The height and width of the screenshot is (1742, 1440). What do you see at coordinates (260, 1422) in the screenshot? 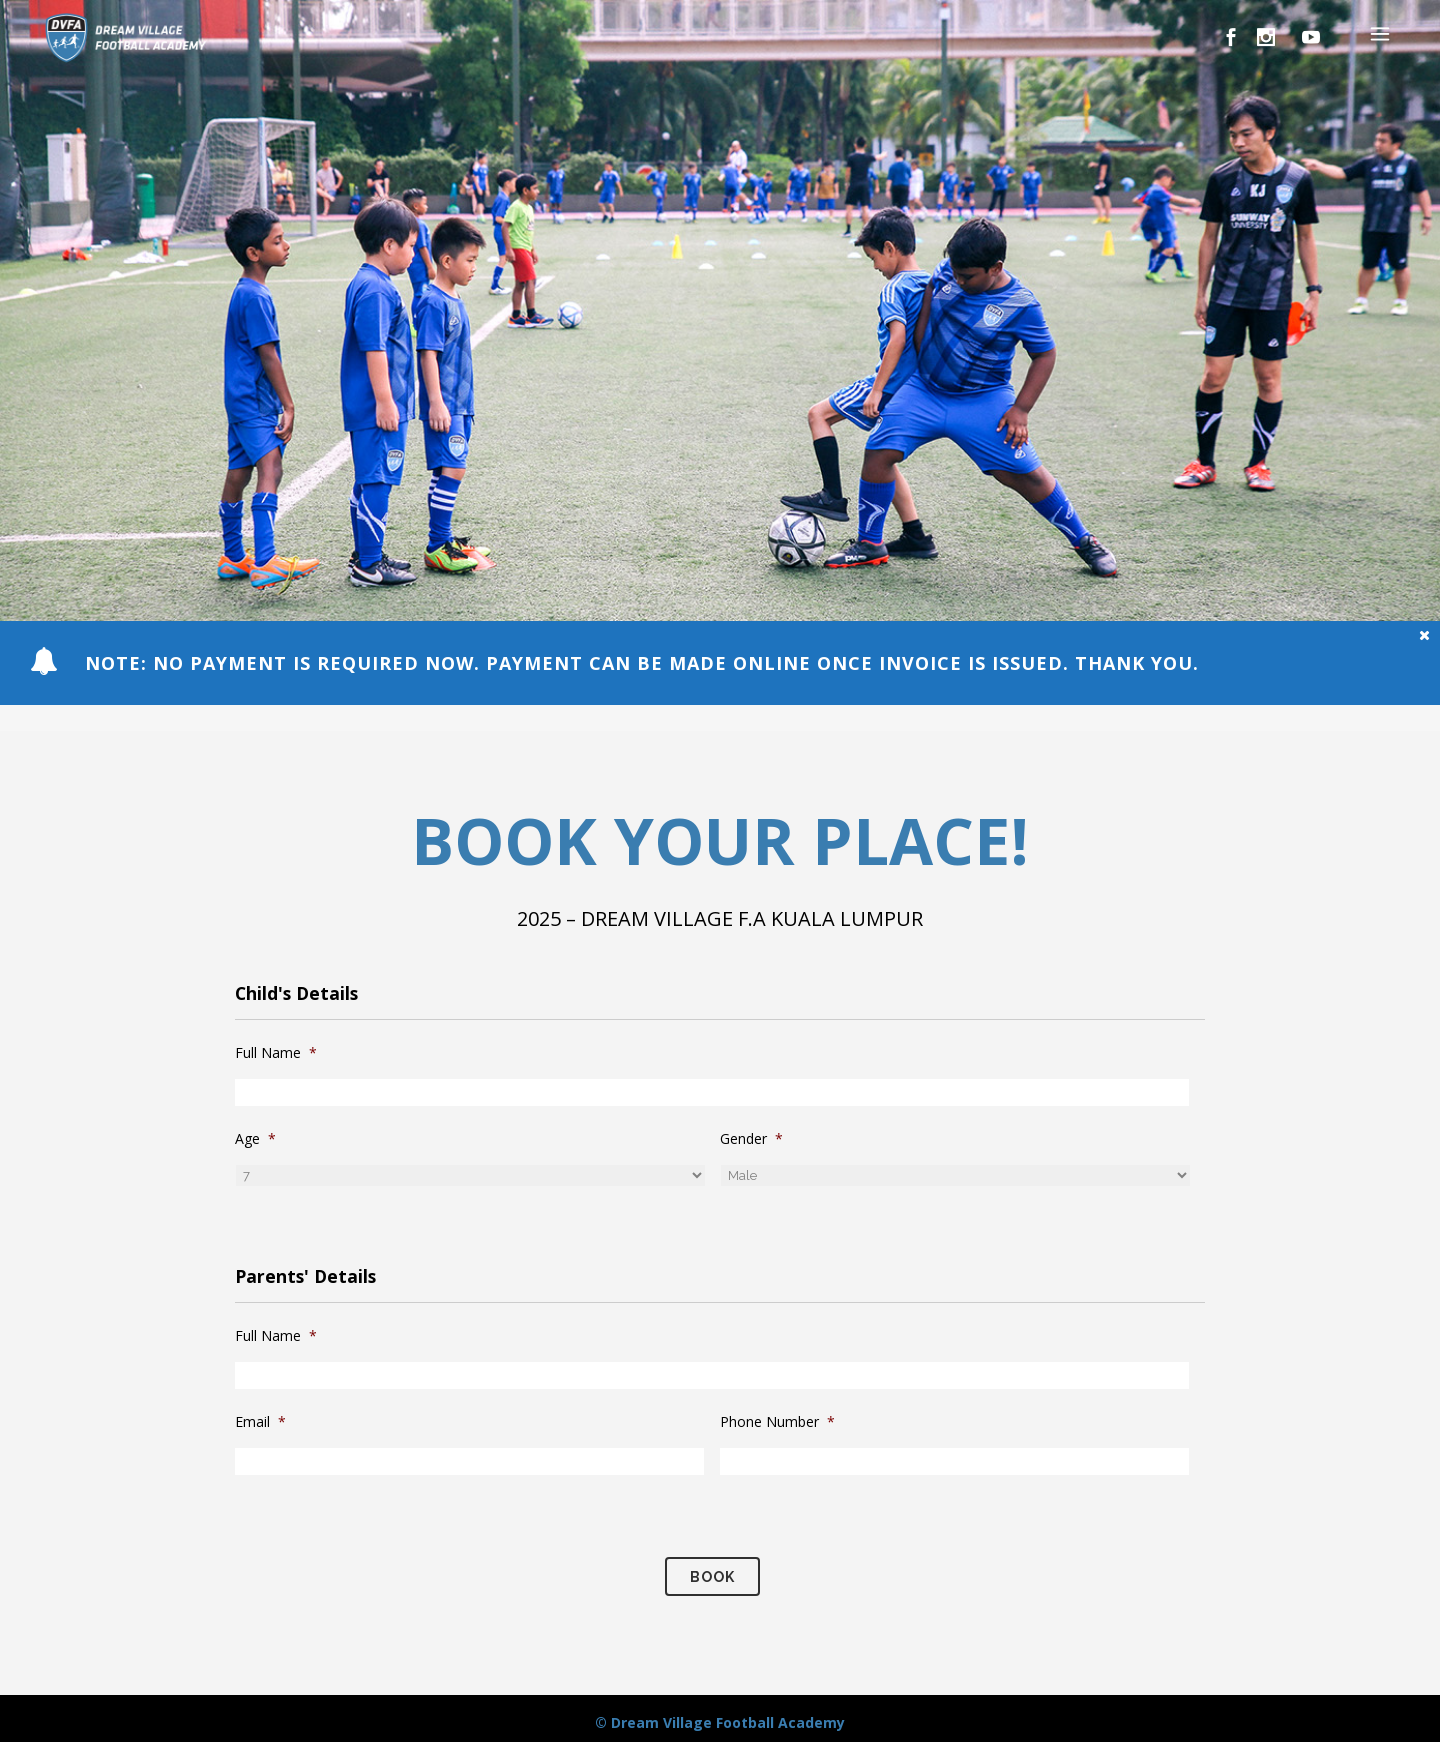
I see `Email` at bounding box center [260, 1422].